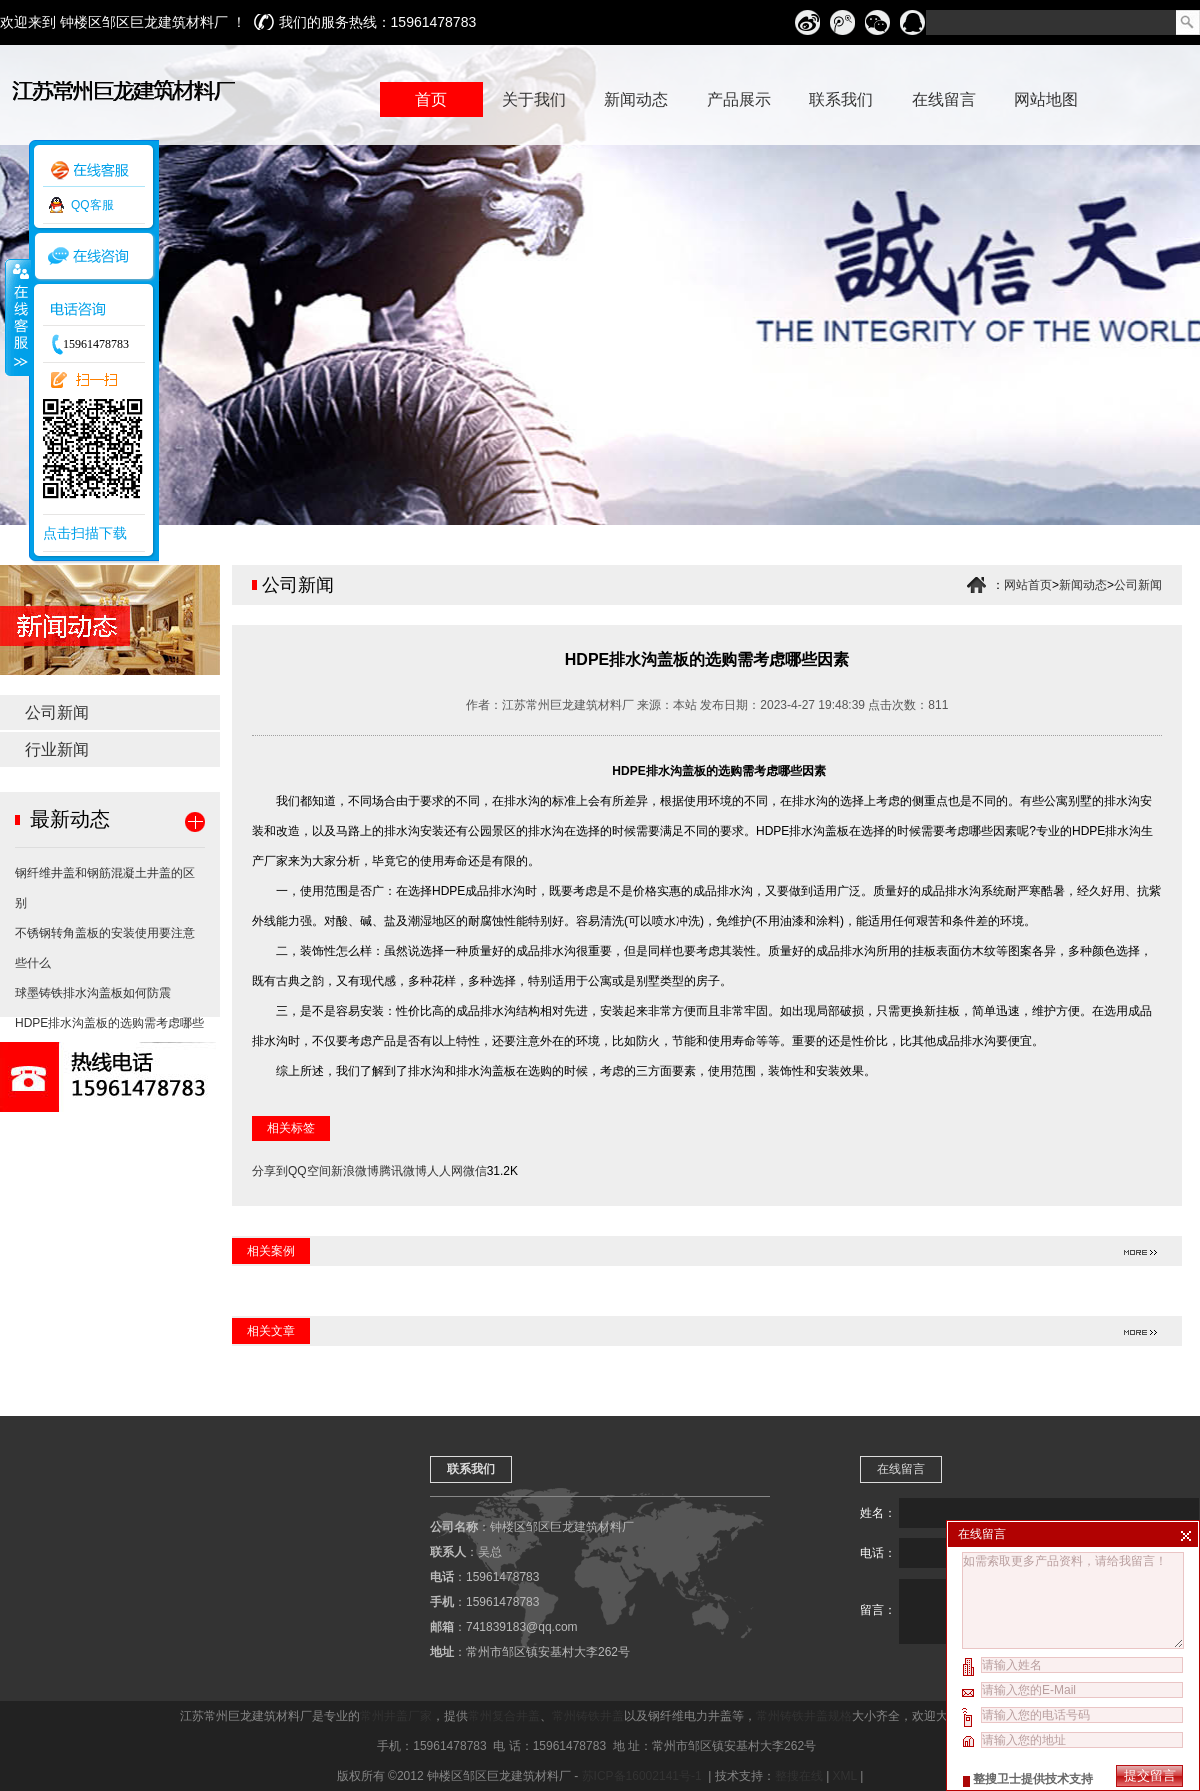 This screenshot has width=1200, height=1791. What do you see at coordinates (396, 1716) in the screenshot?
I see `常州井盖厂家` at bounding box center [396, 1716].